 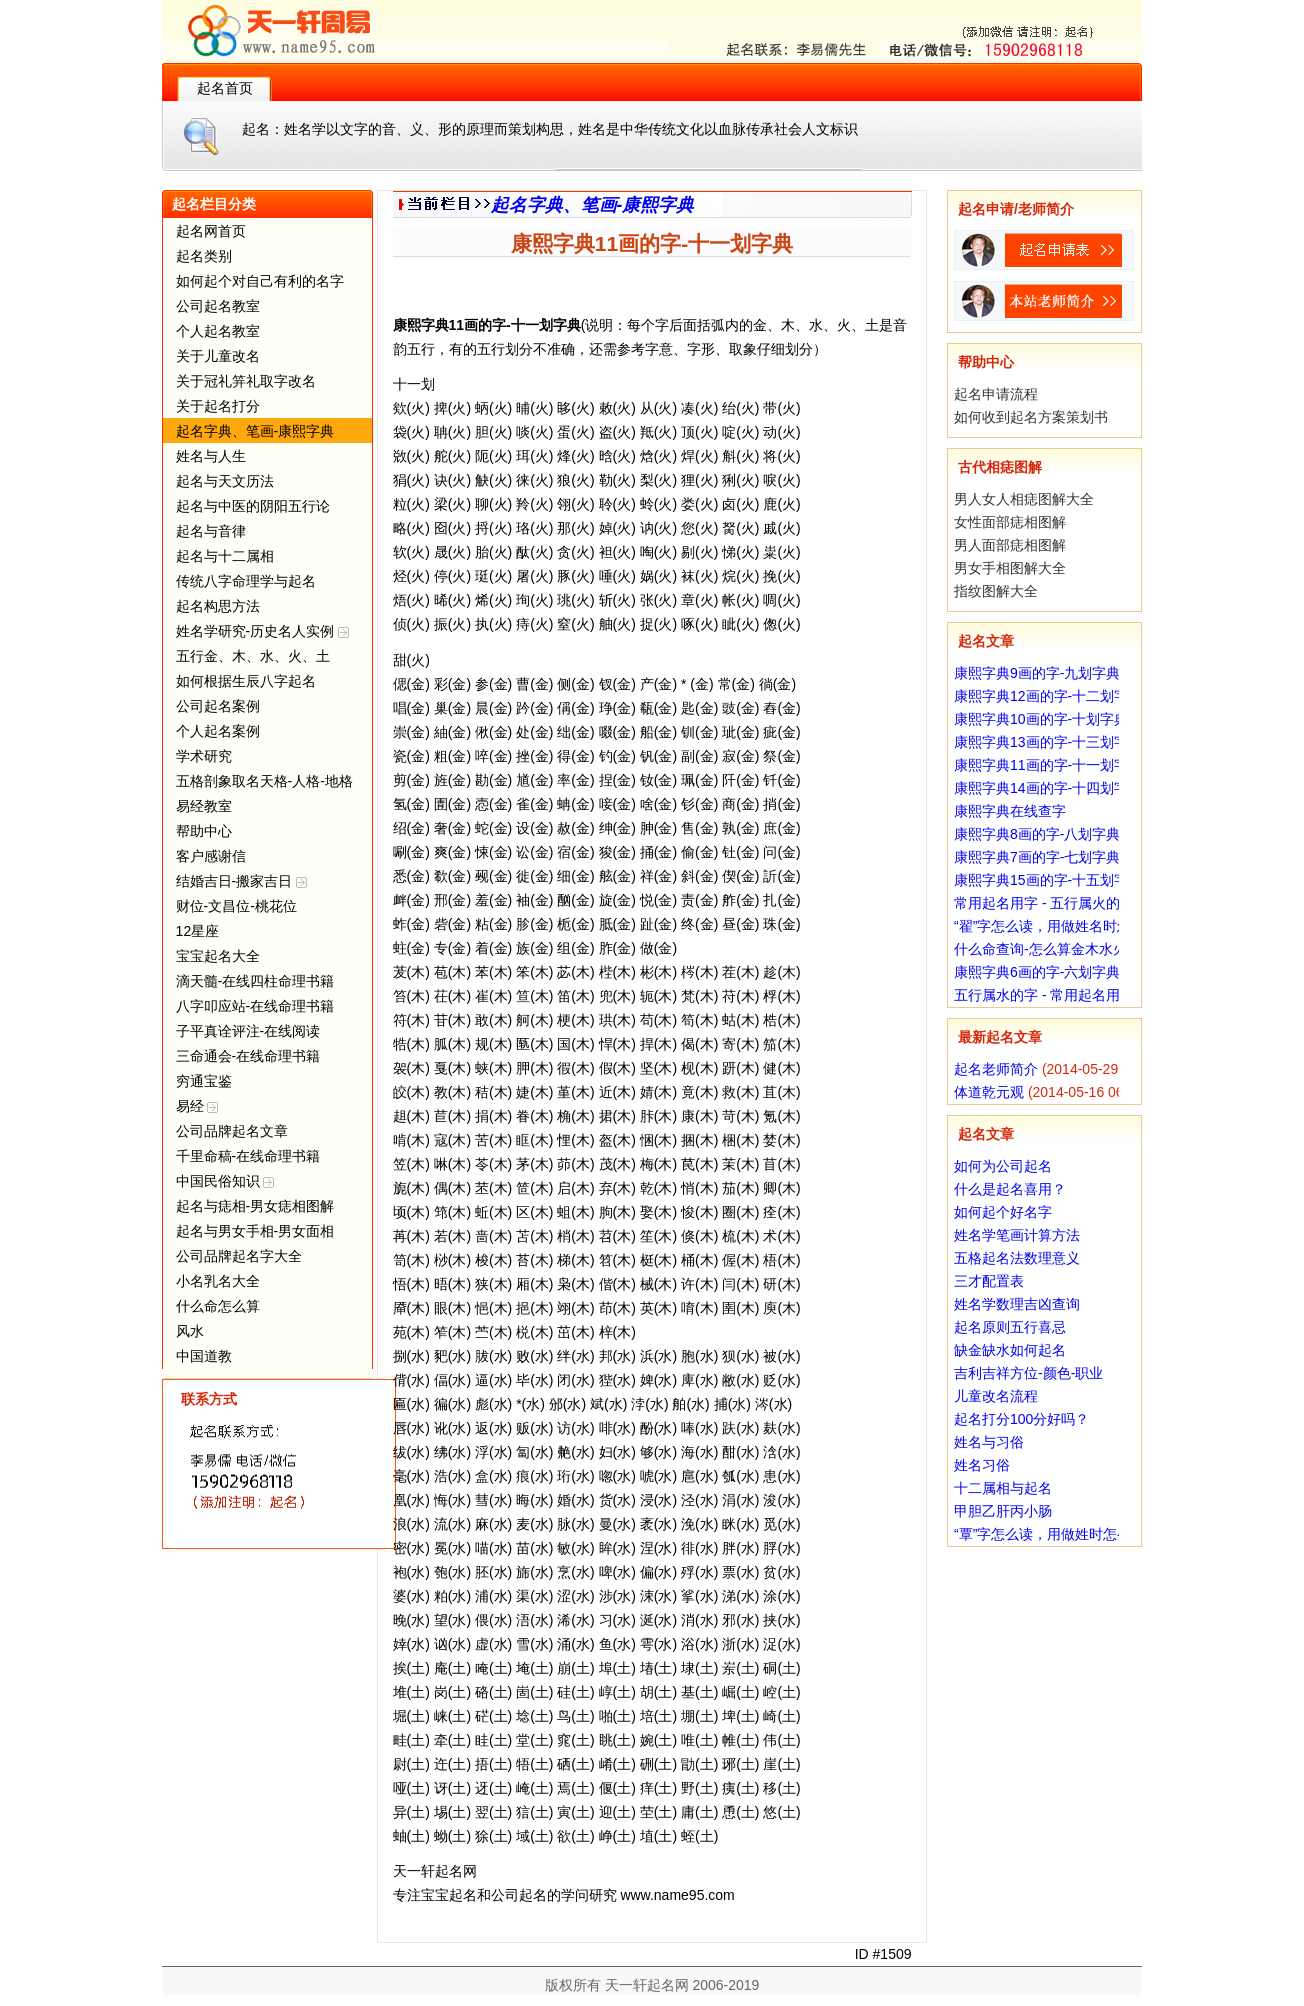 What do you see at coordinates (204, 806) in the screenshot?
I see `易经教室` at bounding box center [204, 806].